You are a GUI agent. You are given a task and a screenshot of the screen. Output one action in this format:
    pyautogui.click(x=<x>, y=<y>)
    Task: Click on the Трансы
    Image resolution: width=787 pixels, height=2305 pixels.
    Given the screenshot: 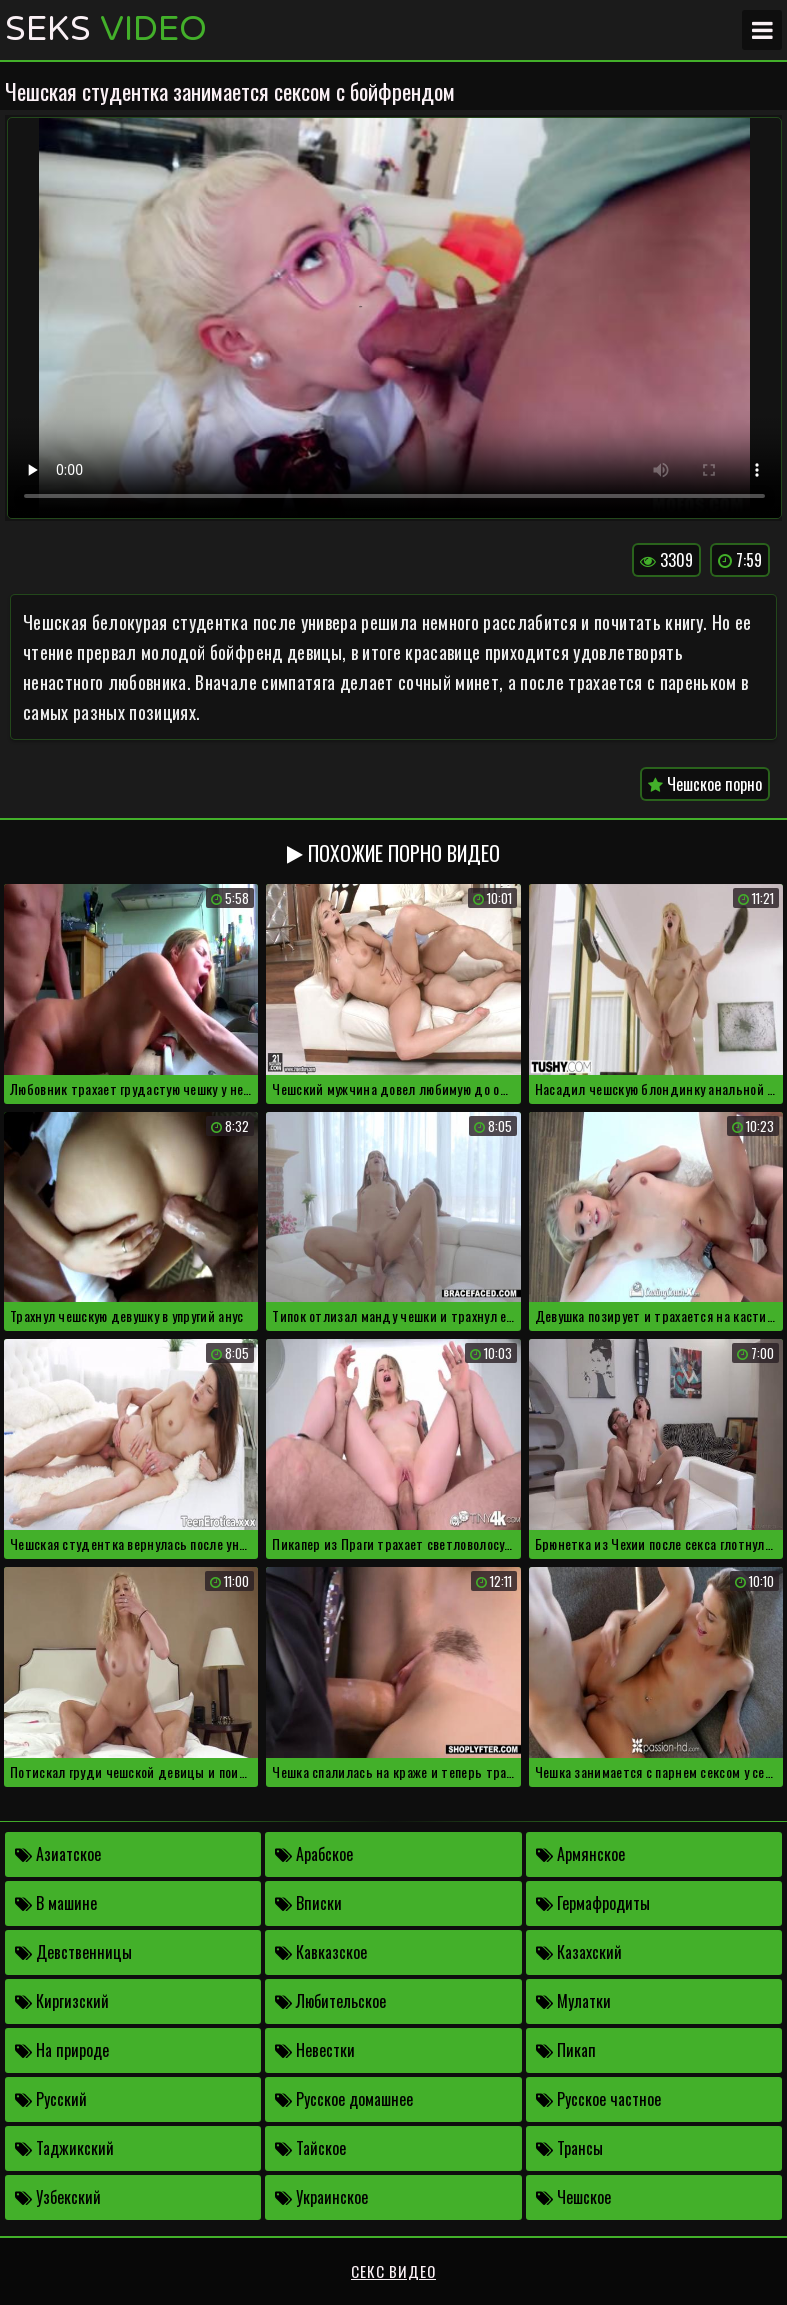 What is the action you would take?
    pyautogui.click(x=569, y=2148)
    